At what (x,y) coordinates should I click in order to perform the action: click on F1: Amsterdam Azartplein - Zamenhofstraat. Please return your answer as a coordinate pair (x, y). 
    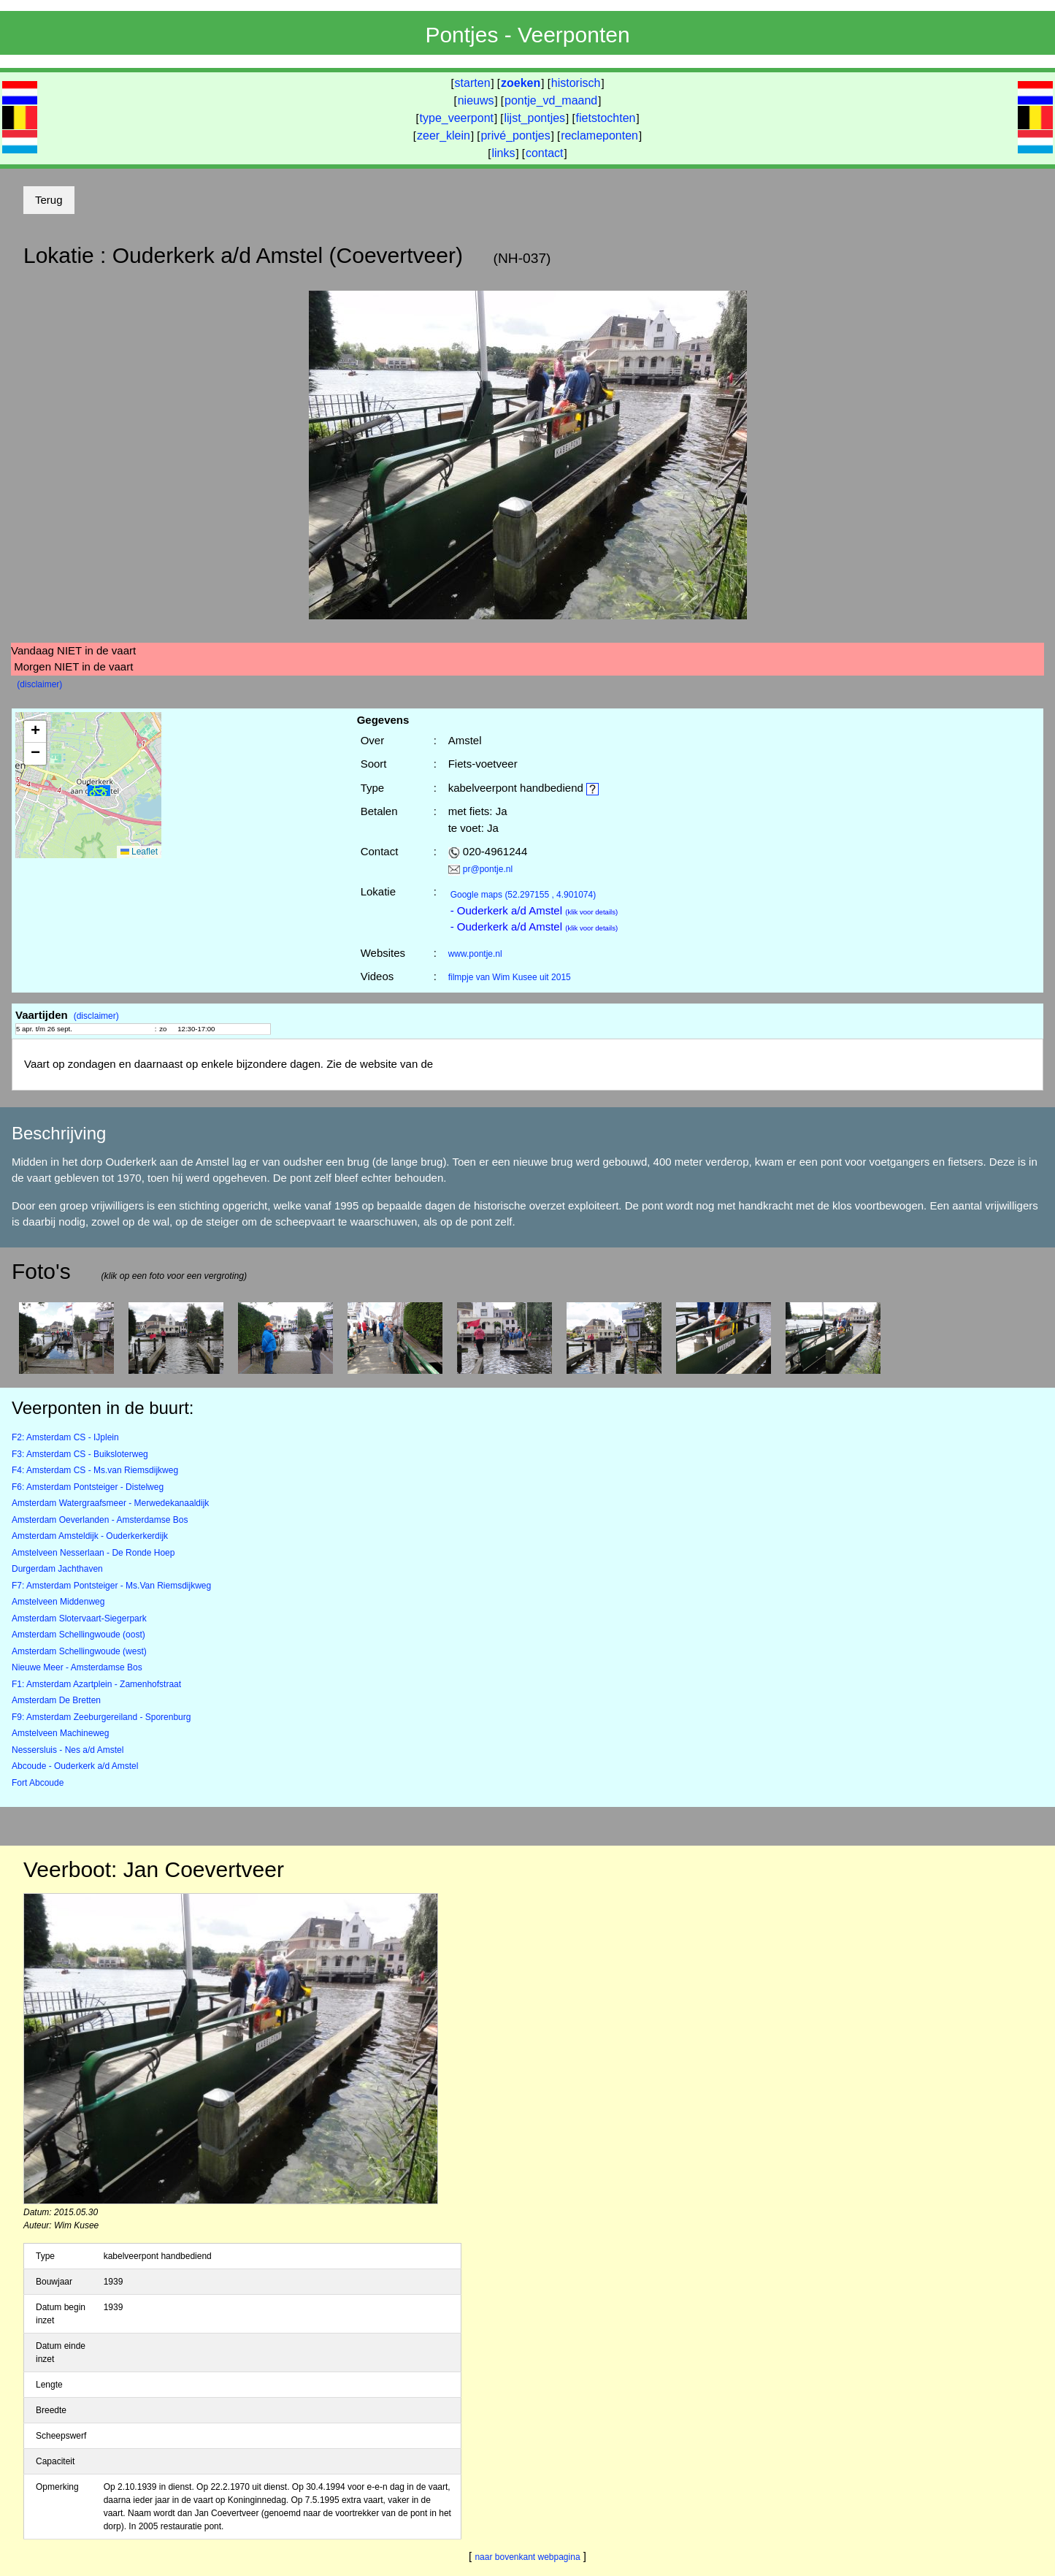
    Looking at the image, I should click on (96, 1684).